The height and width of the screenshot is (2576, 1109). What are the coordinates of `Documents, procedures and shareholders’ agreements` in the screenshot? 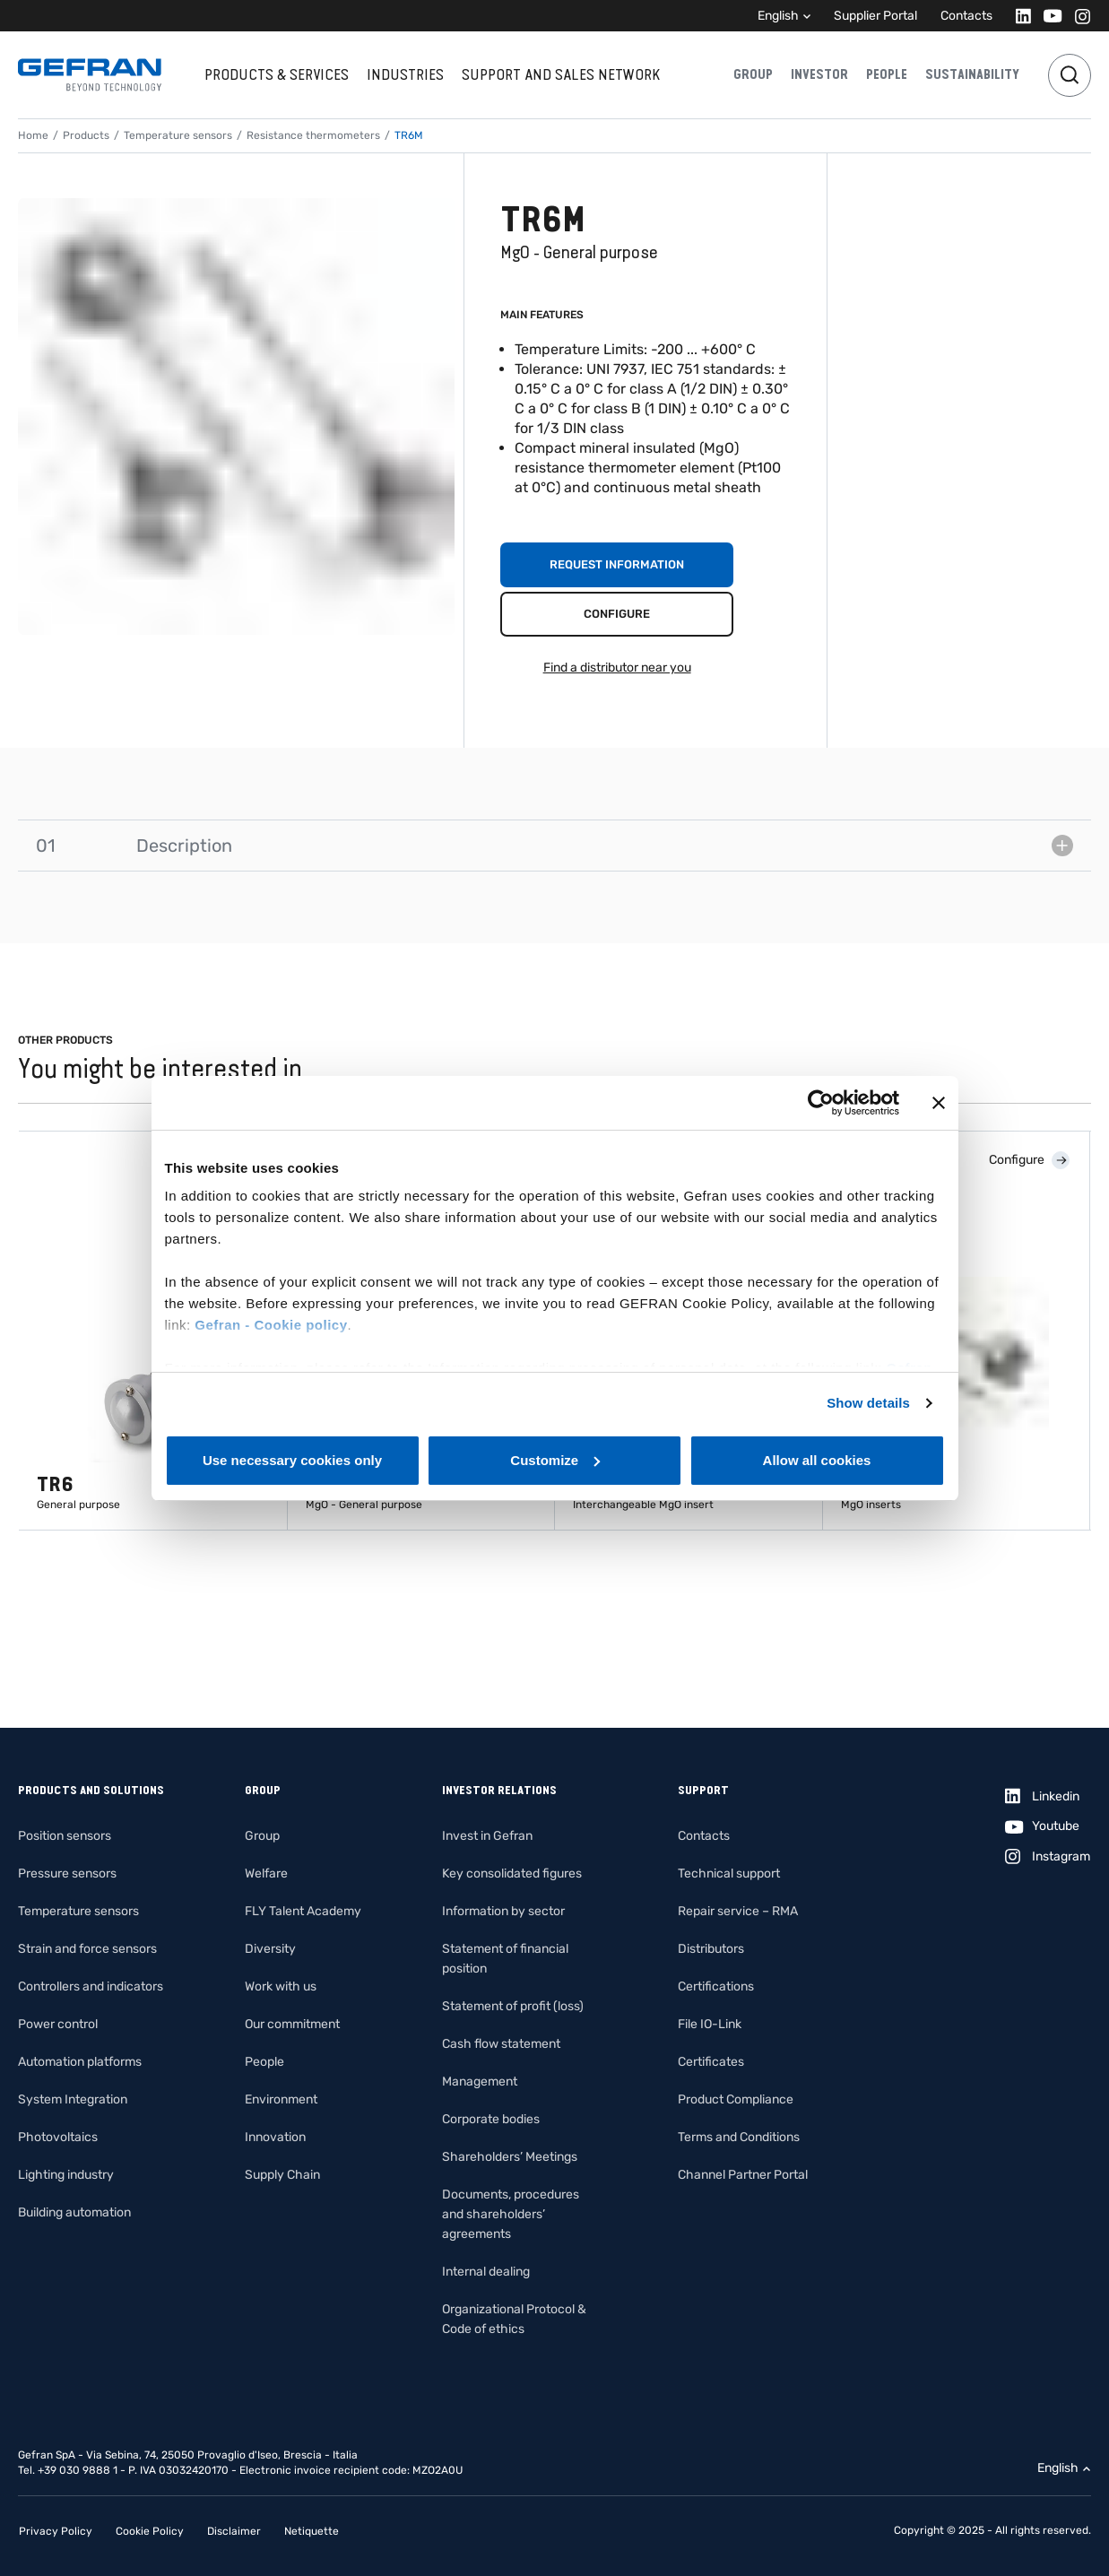 It's located at (510, 2214).